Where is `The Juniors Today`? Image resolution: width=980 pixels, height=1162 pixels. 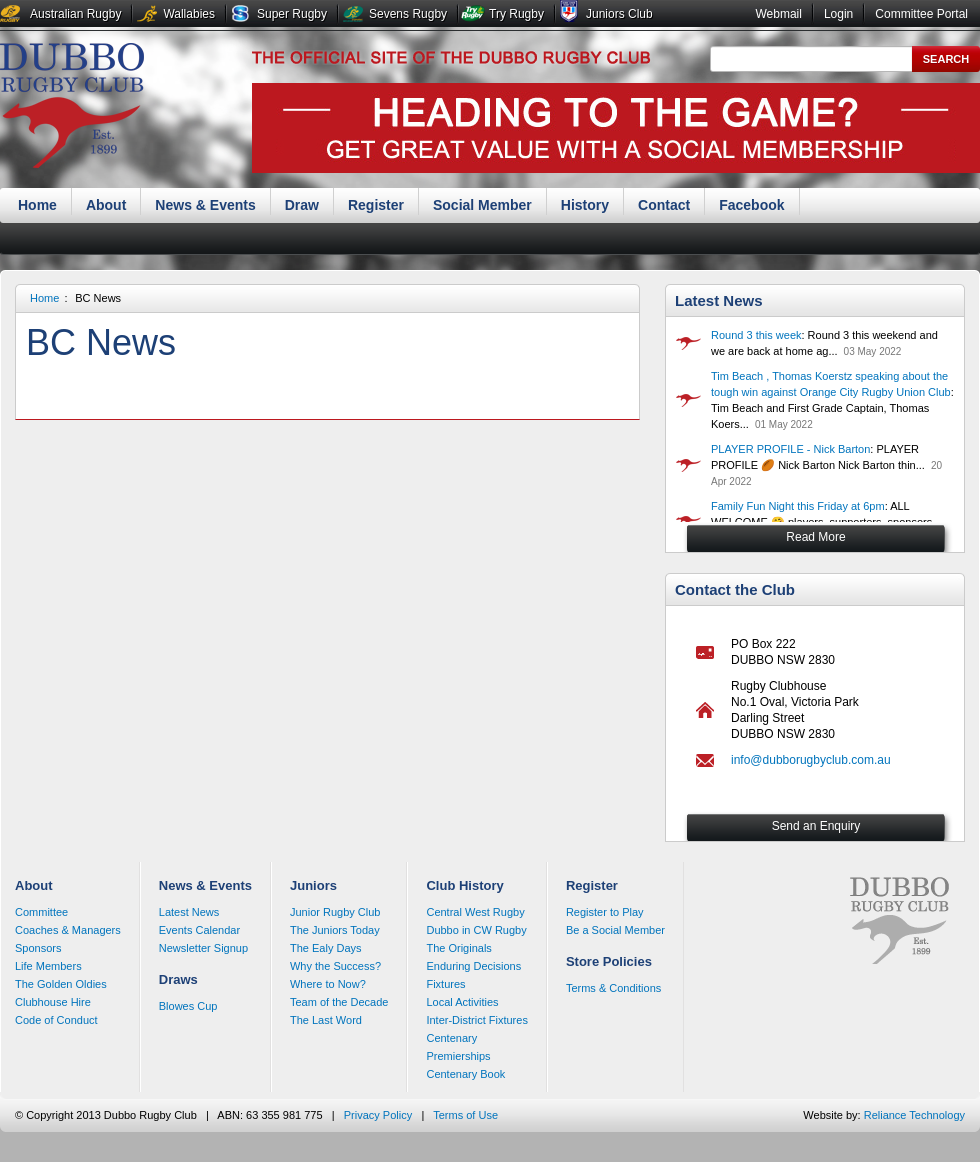 The Juniors Today is located at coordinates (335, 930).